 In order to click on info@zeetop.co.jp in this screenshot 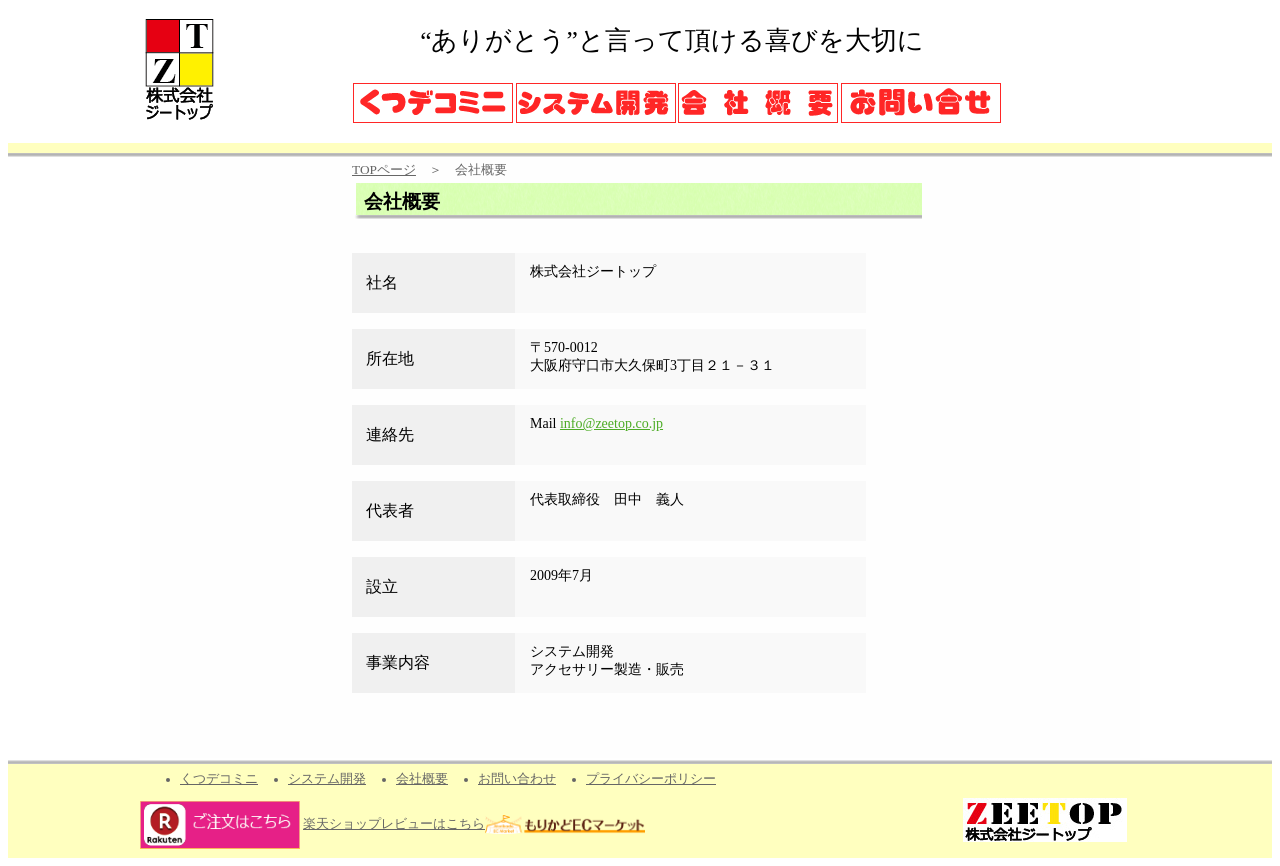, I will do `click(611, 423)`.